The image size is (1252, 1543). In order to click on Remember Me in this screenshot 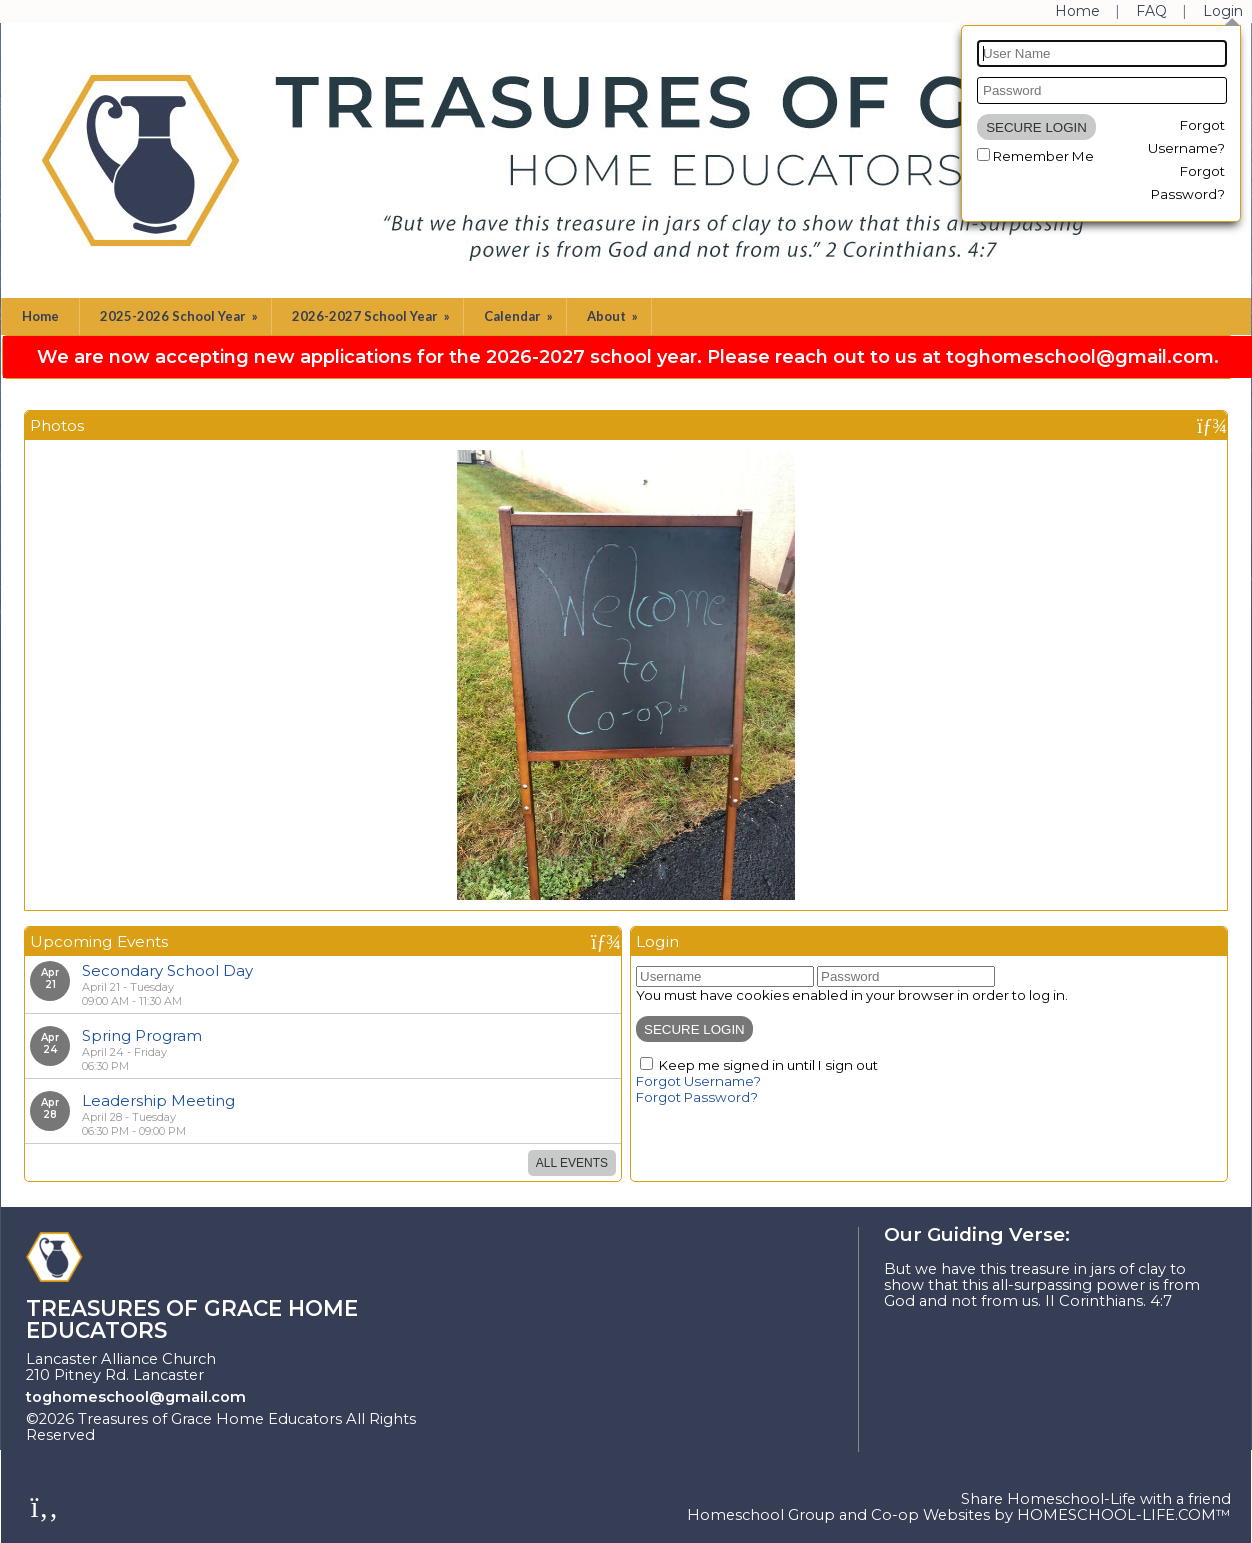, I will do `click(1043, 156)`.